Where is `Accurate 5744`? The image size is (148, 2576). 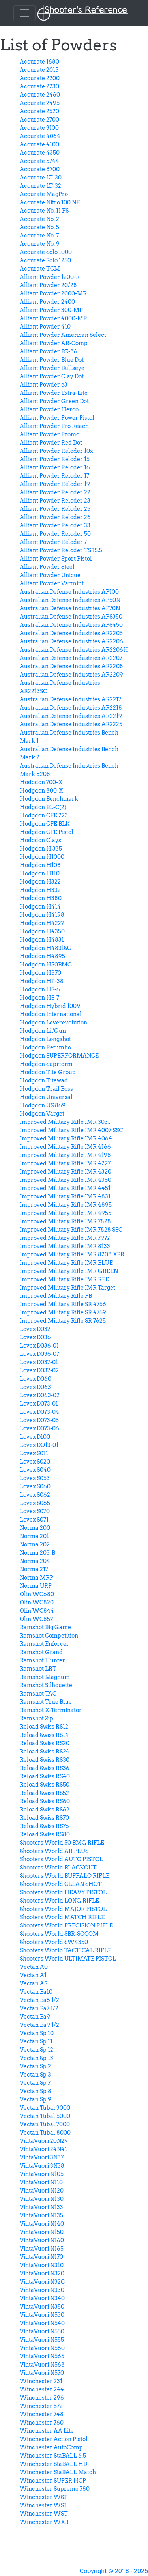 Accurate 5744 is located at coordinates (39, 161).